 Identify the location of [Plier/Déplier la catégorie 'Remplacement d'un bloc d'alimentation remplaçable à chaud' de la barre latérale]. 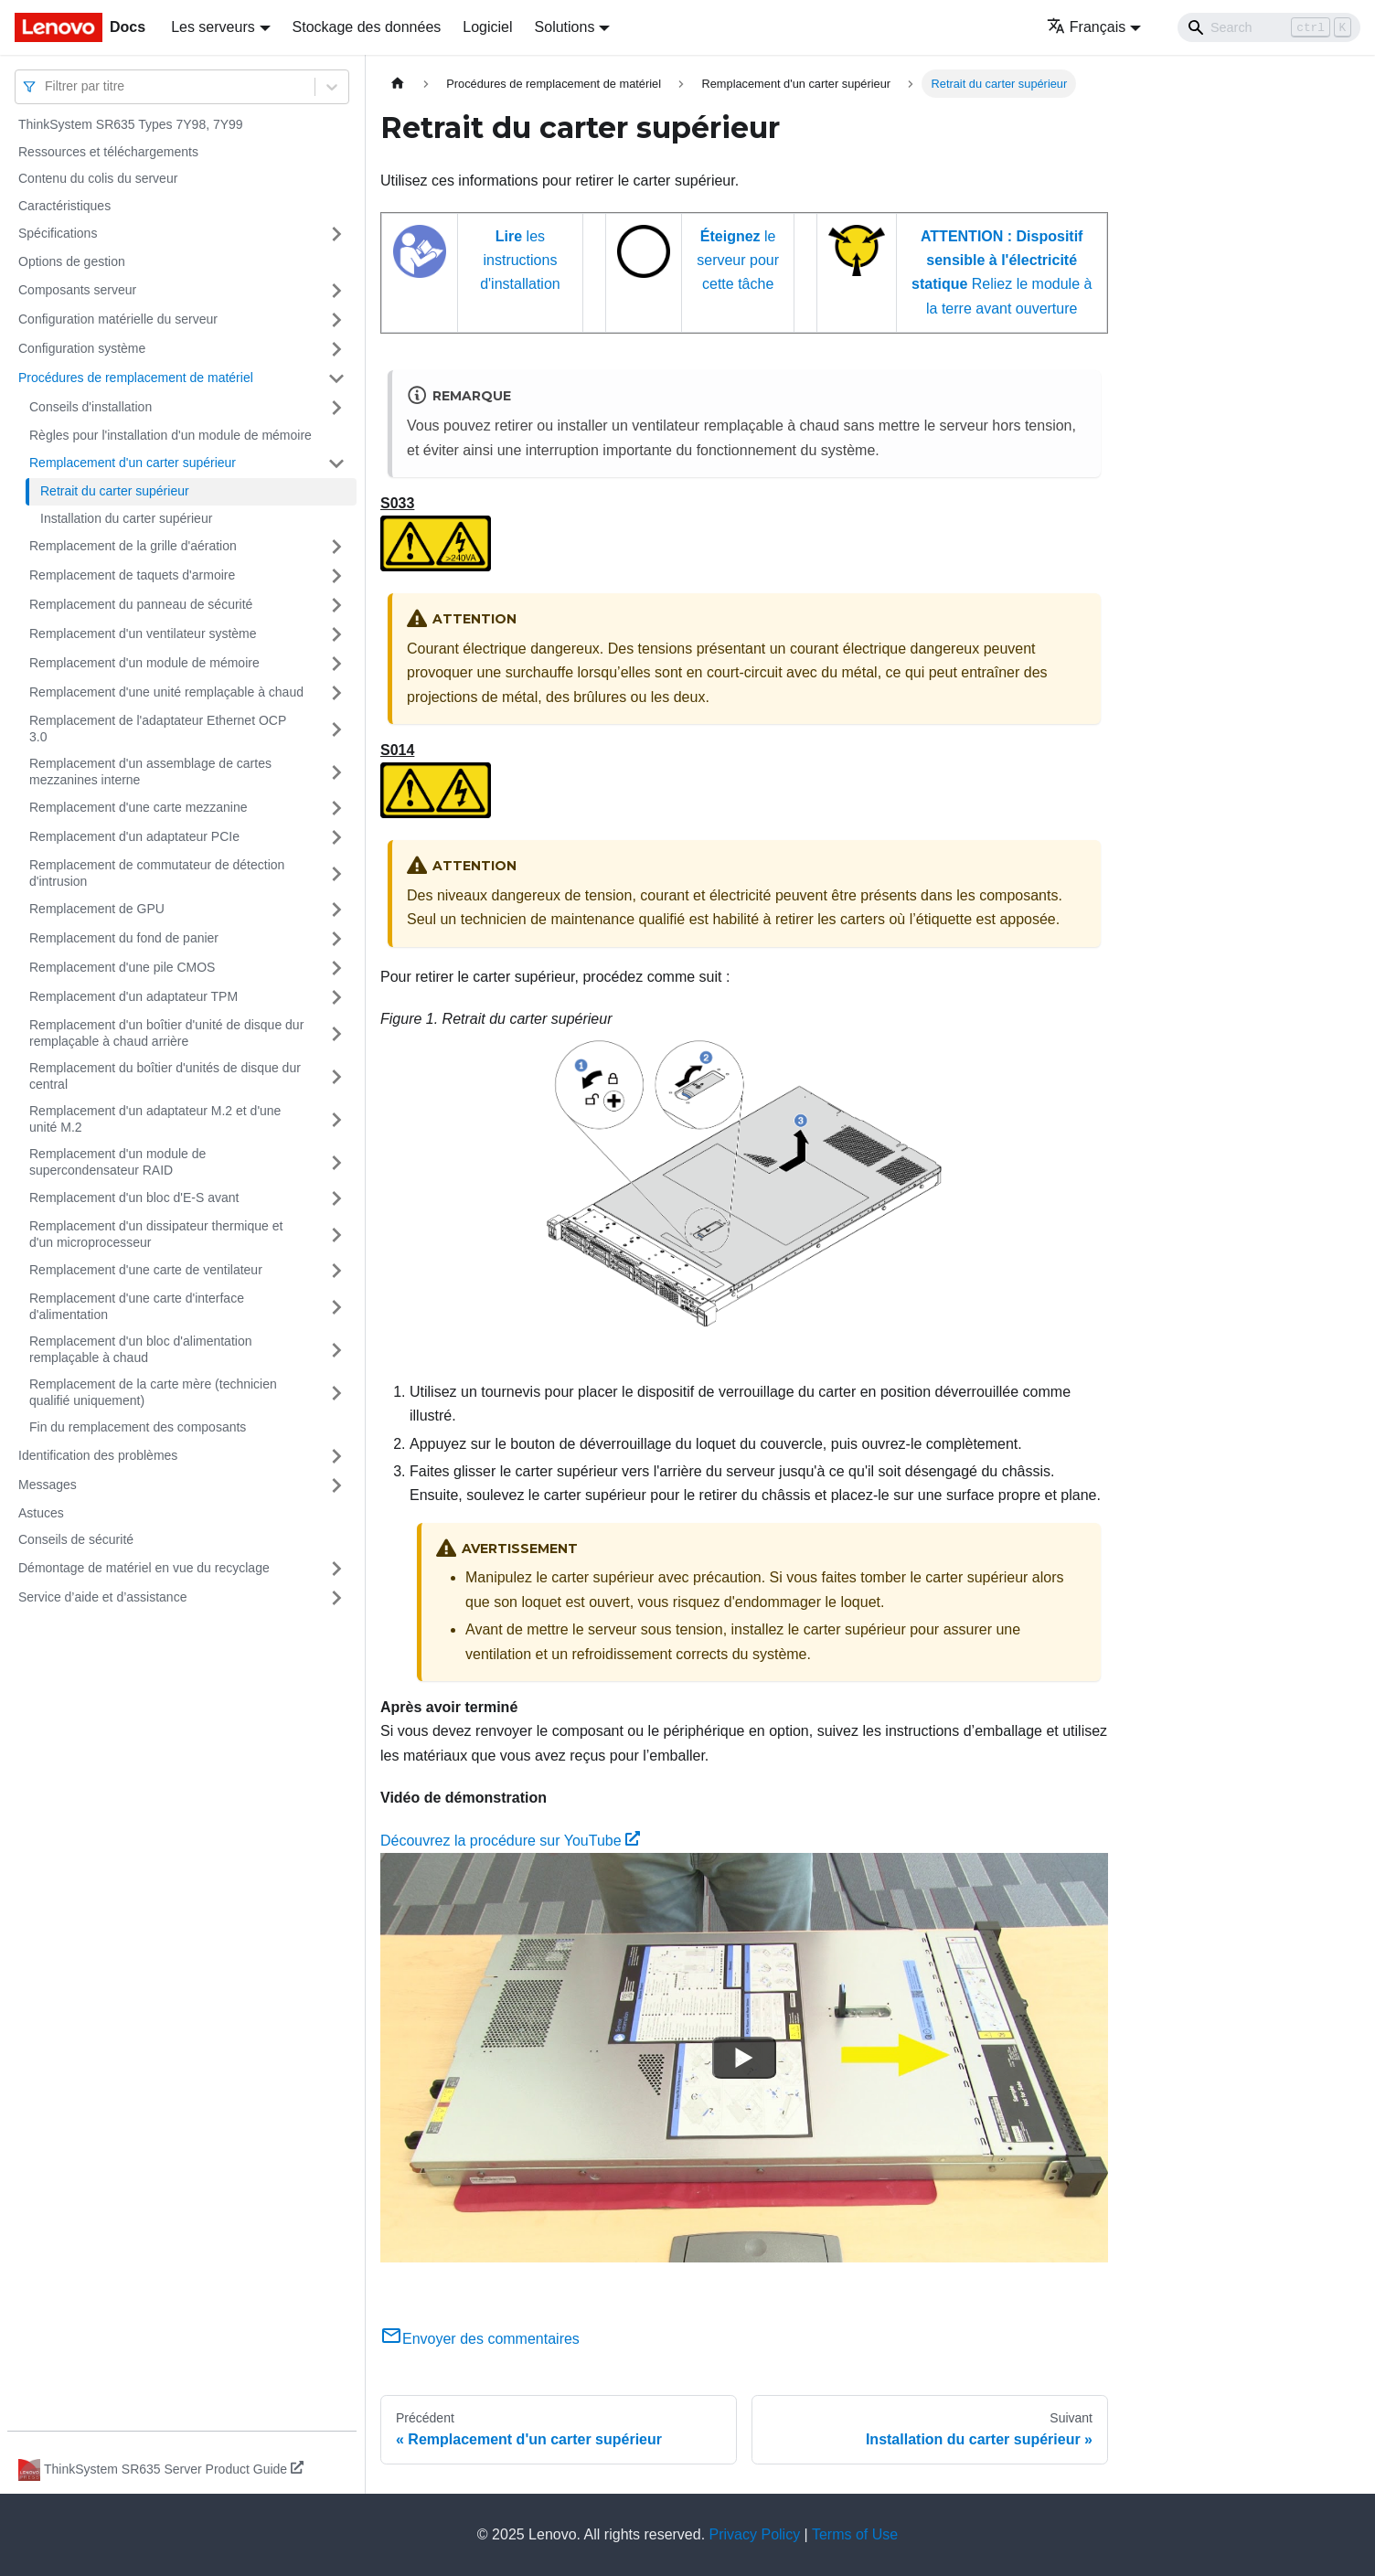
(336, 1349).